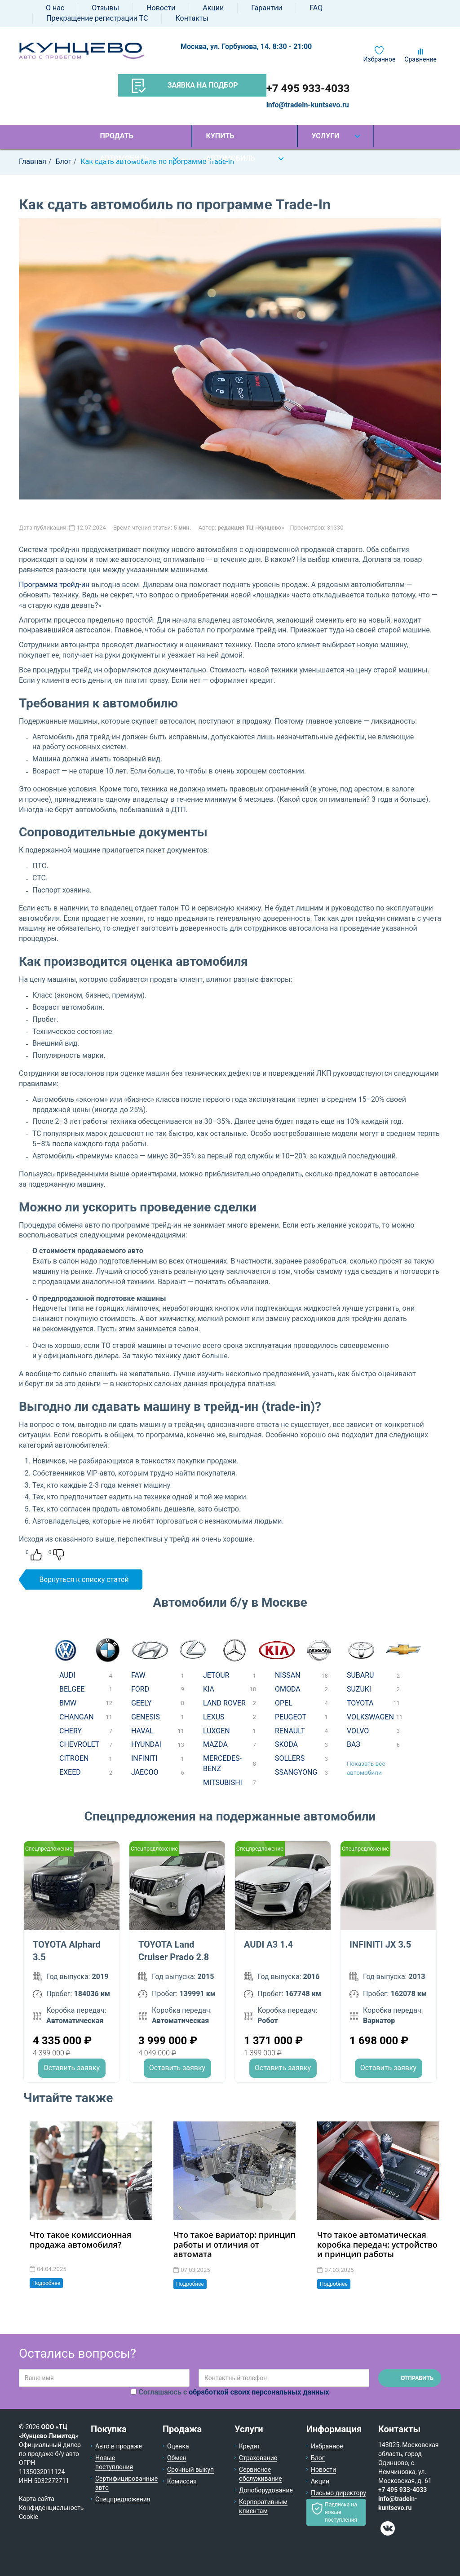 Image resolution: width=460 pixels, height=2576 pixels. I want to click on VOLKSWAGEN, so click(370, 1717).